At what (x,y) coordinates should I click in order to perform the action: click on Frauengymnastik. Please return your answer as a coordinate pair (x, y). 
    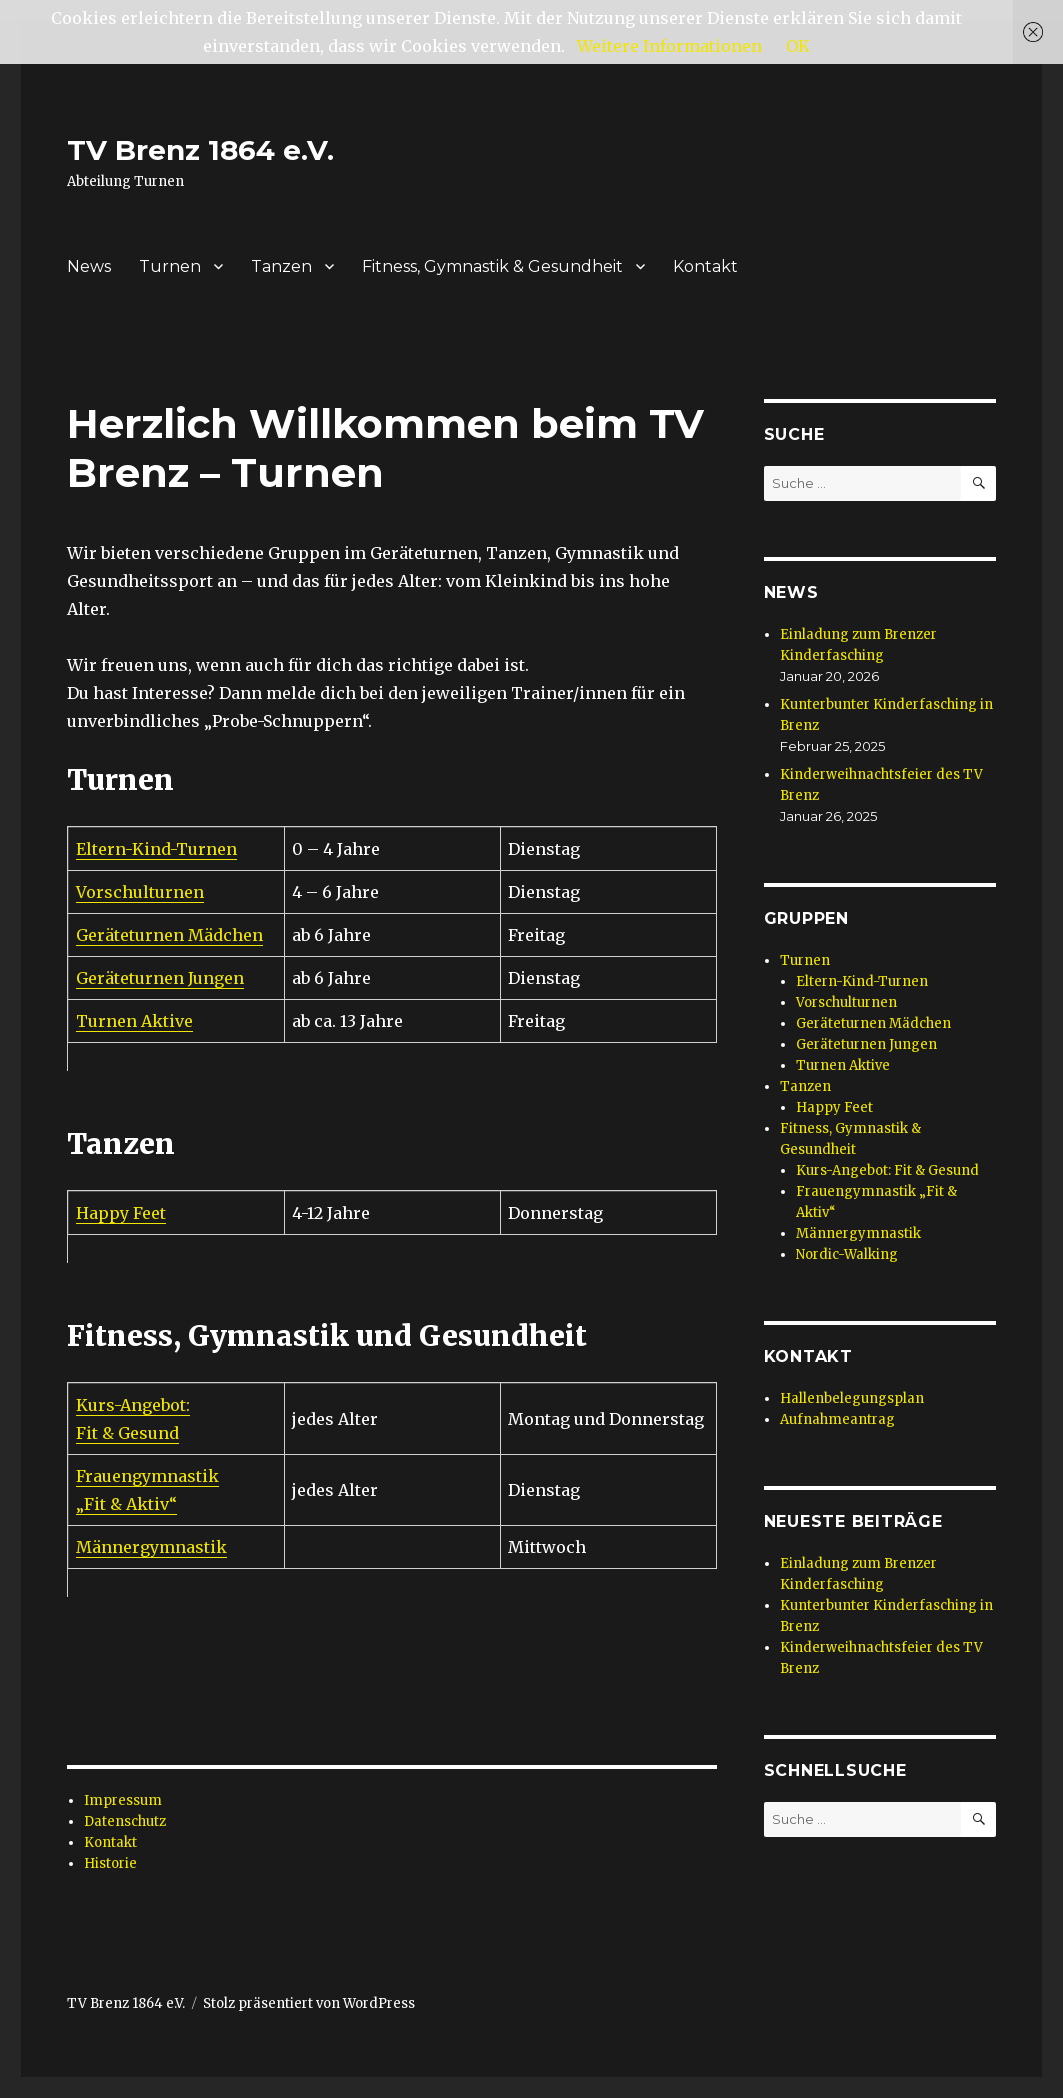
    Looking at the image, I should click on (147, 1476).